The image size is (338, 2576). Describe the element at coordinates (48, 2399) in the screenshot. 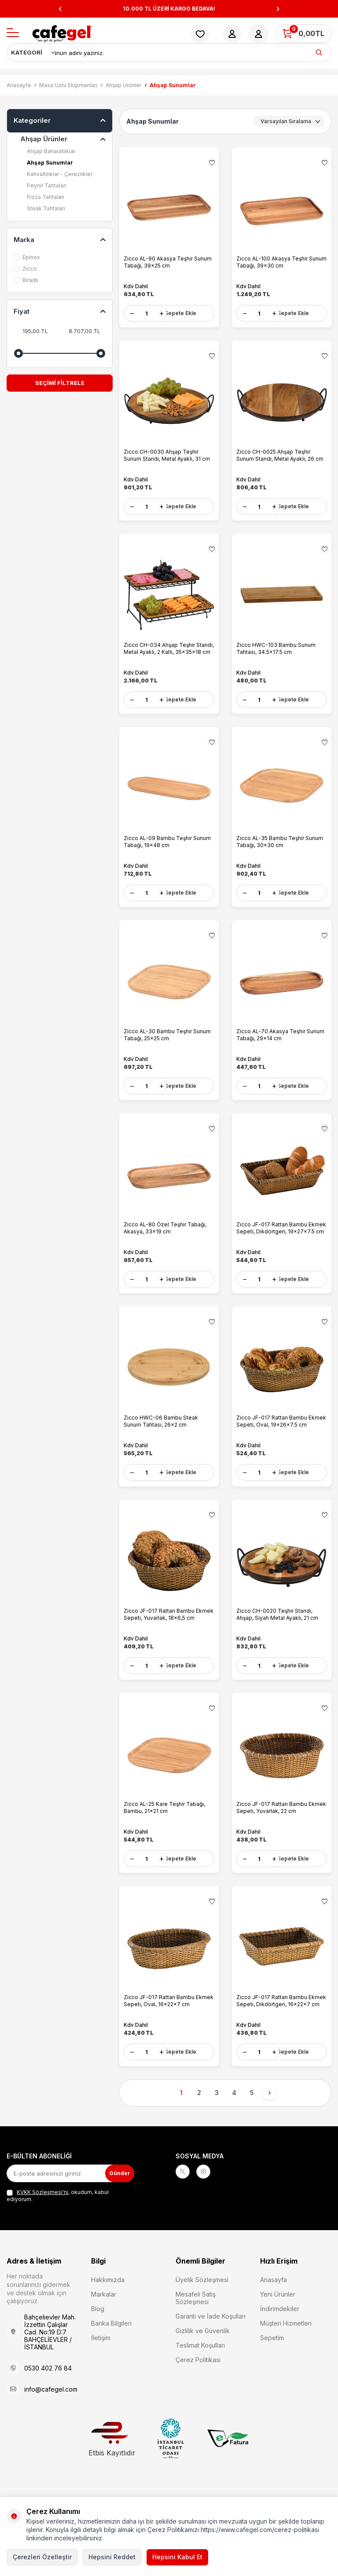

I see `0530 402 76 84` at that location.